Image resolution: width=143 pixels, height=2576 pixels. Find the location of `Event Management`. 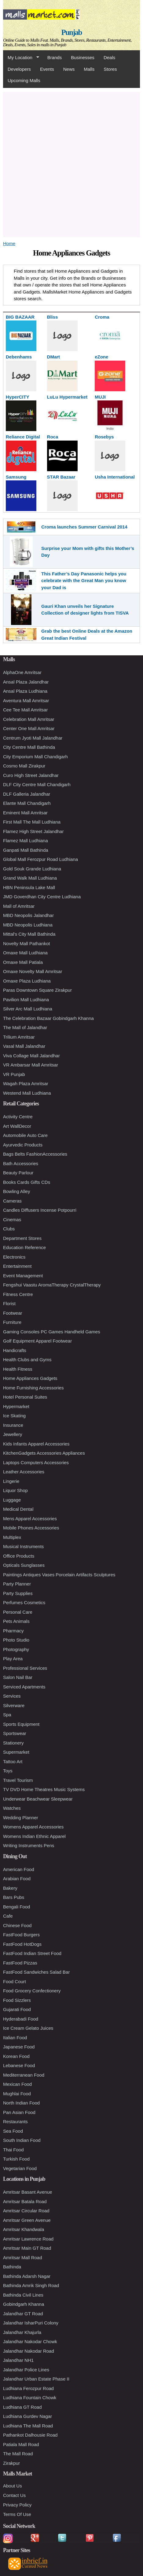

Event Management is located at coordinates (23, 1275).